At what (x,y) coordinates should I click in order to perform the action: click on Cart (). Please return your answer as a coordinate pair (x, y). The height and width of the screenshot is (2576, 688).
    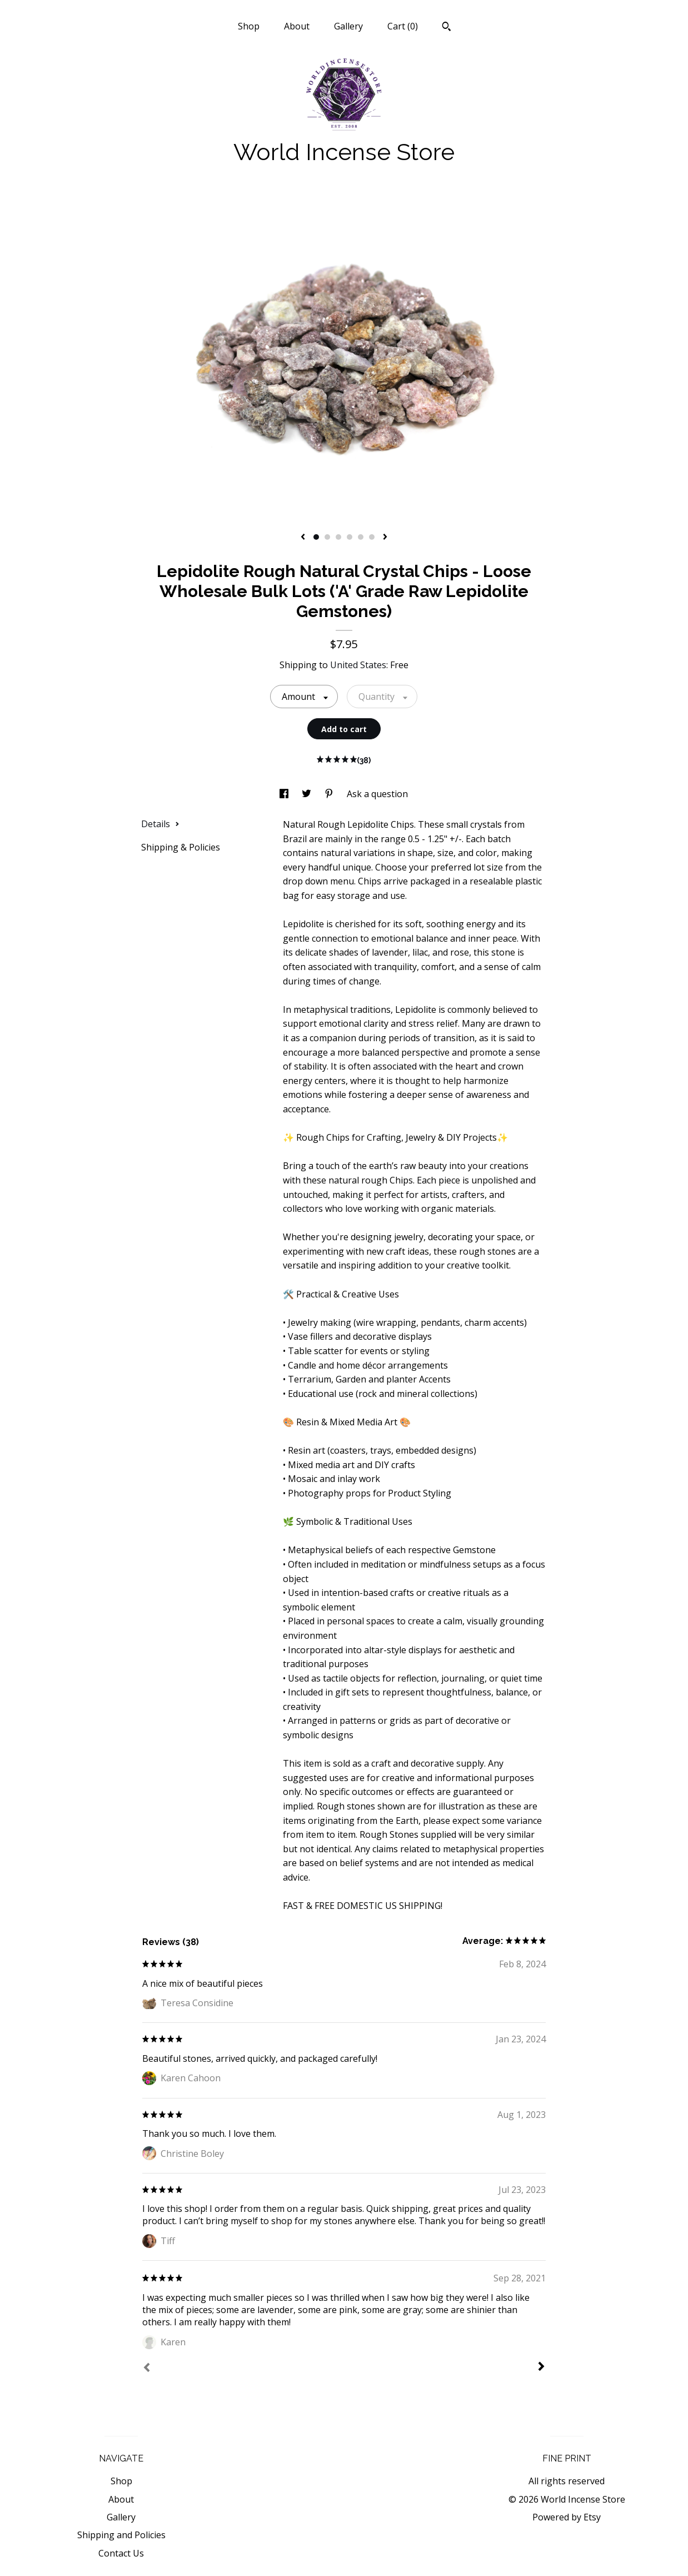
    Looking at the image, I should click on (402, 26).